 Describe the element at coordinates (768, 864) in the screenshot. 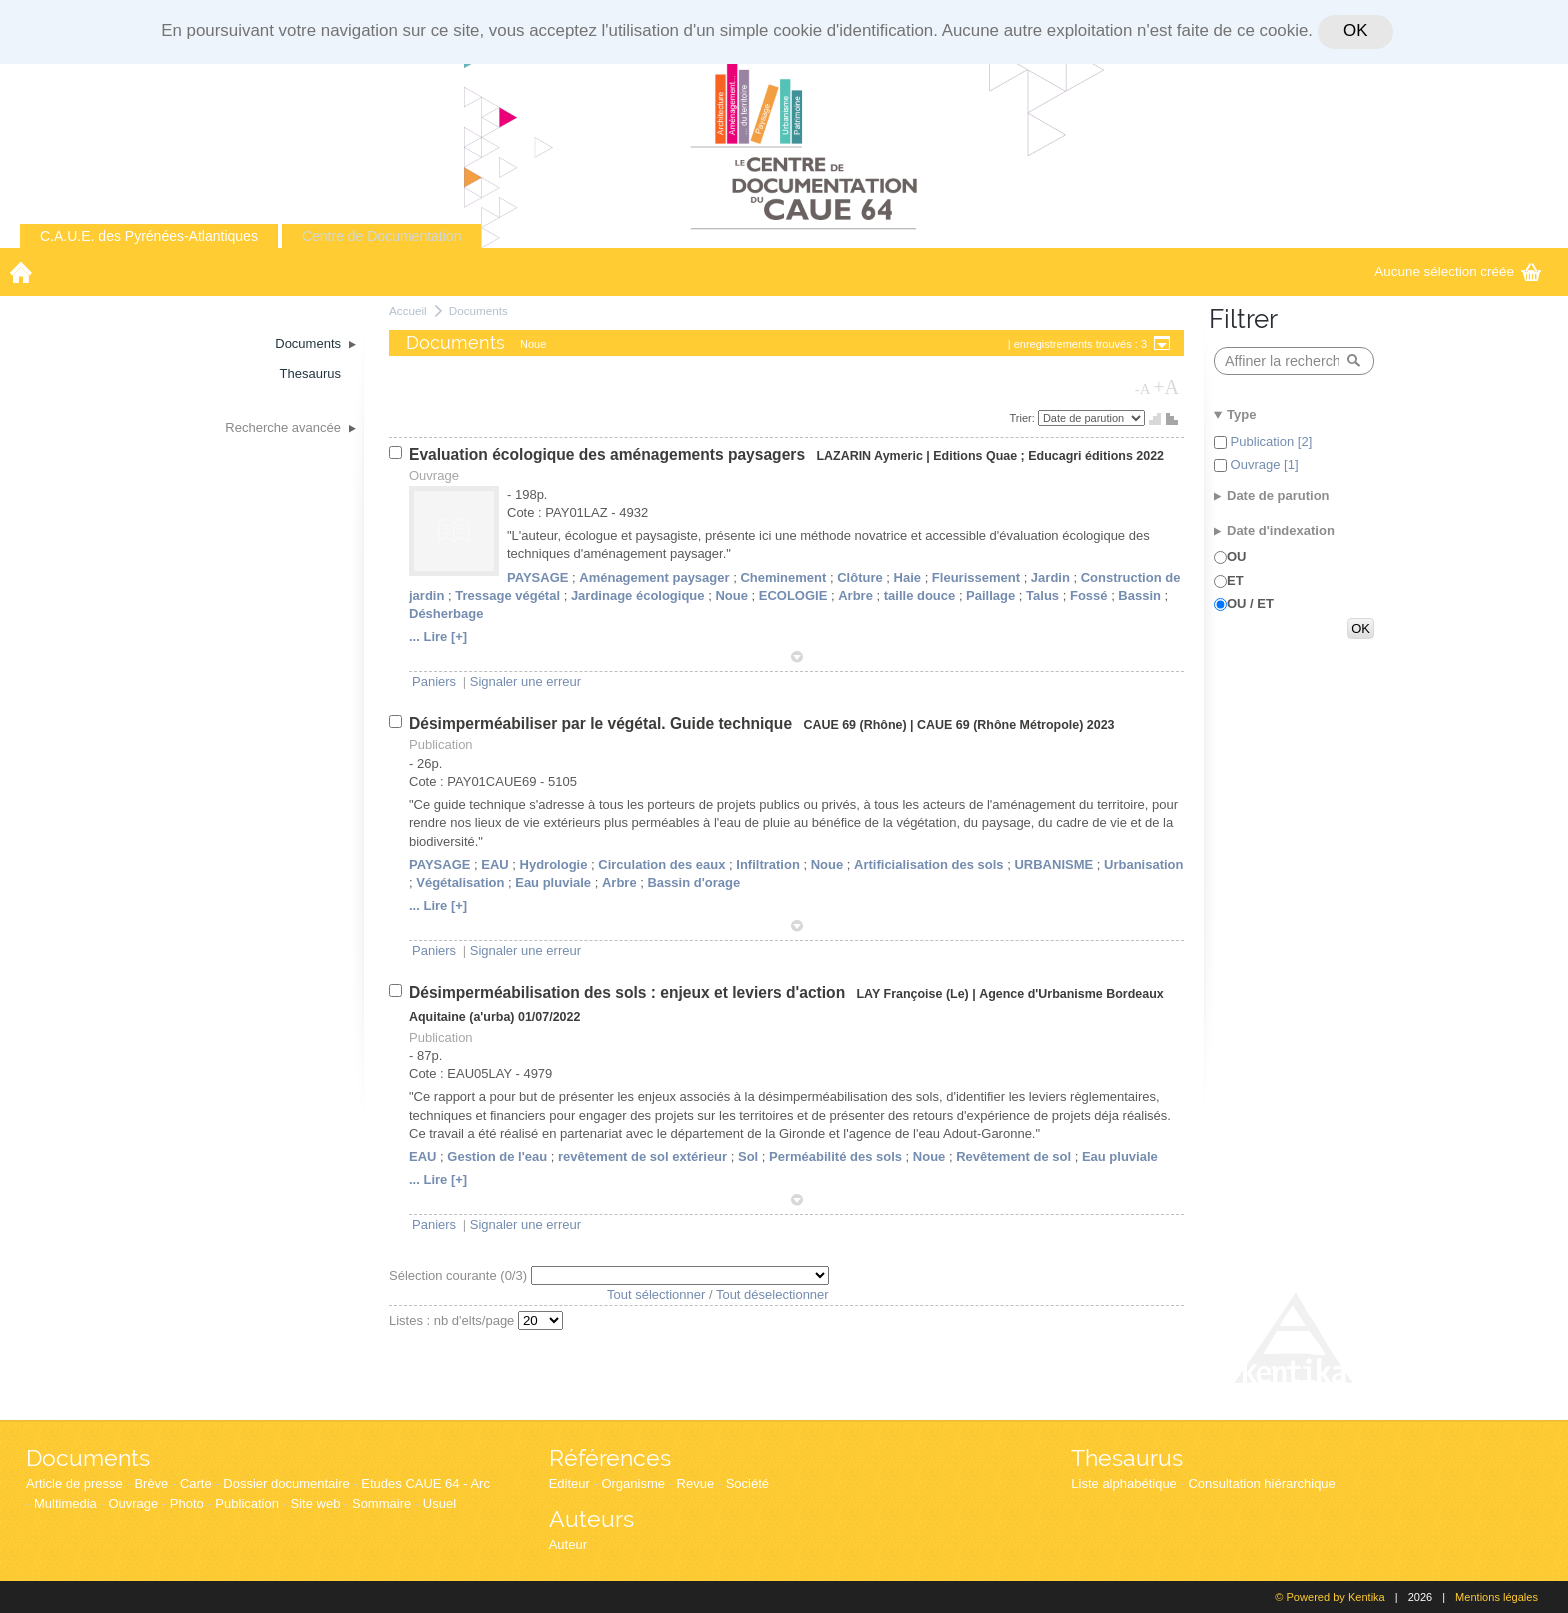

I see `Infiltration` at that location.